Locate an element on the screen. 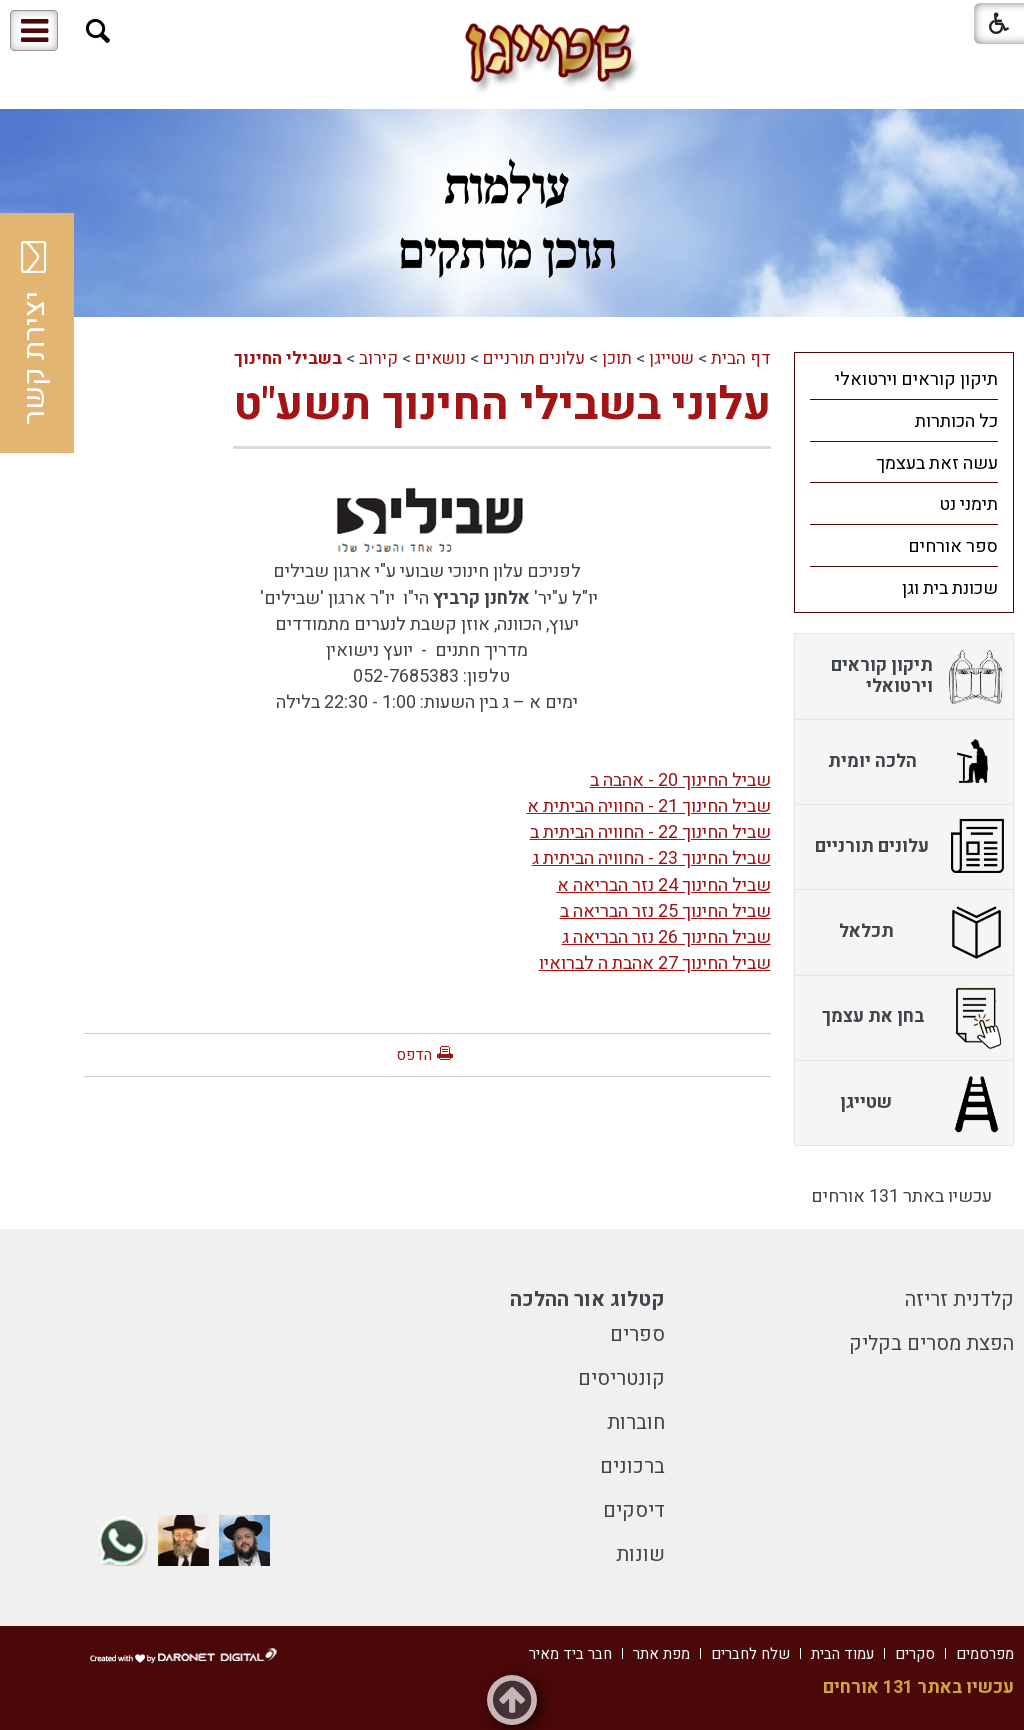  ברכונים is located at coordinates (632, 1466).